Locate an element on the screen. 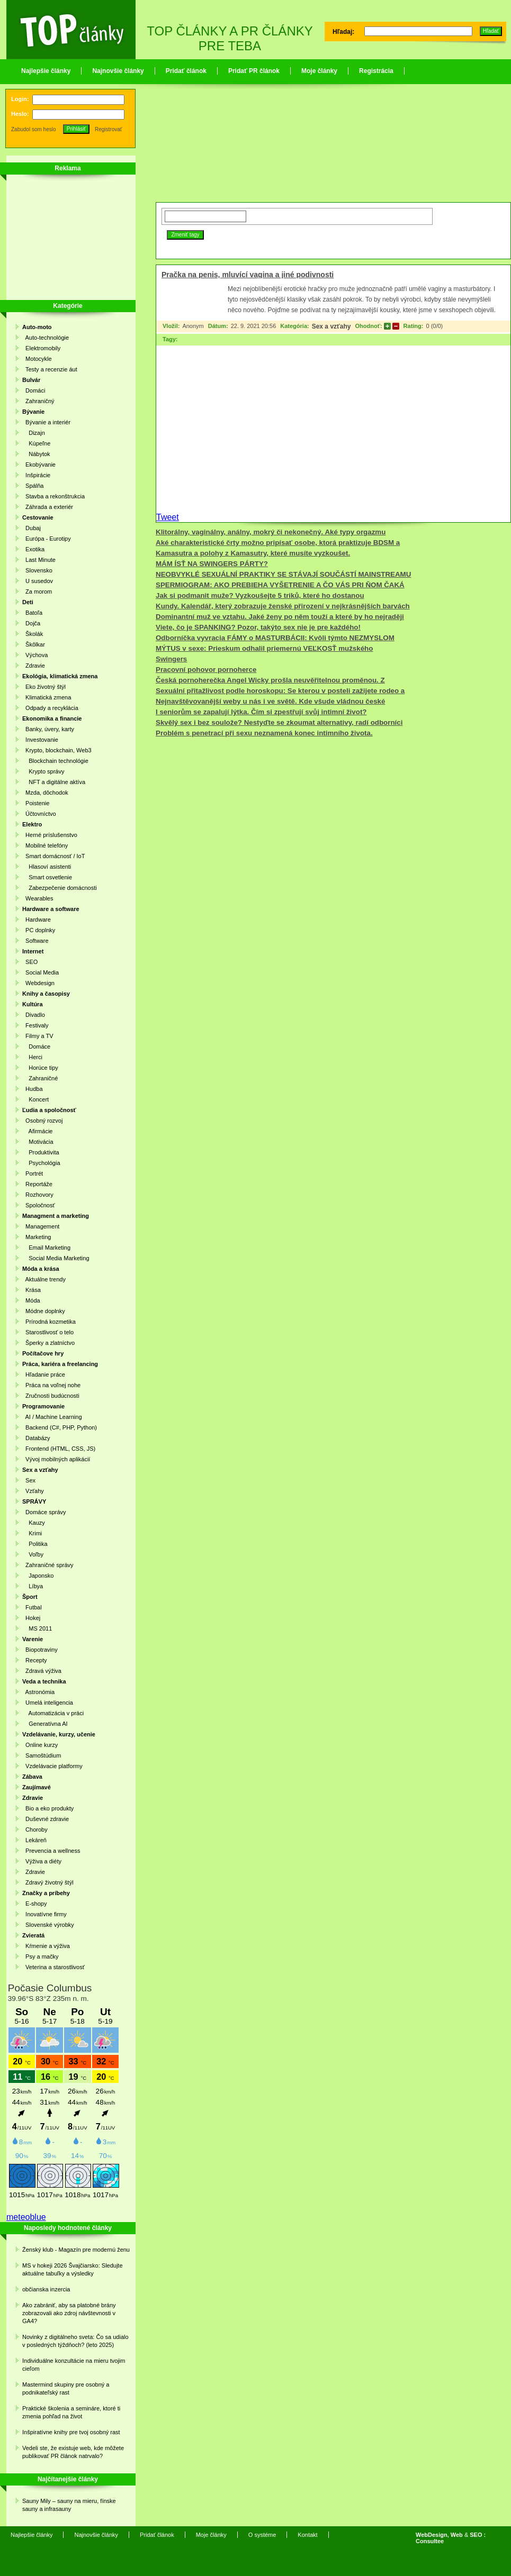  Moje články is located at coordinates (319, 71).